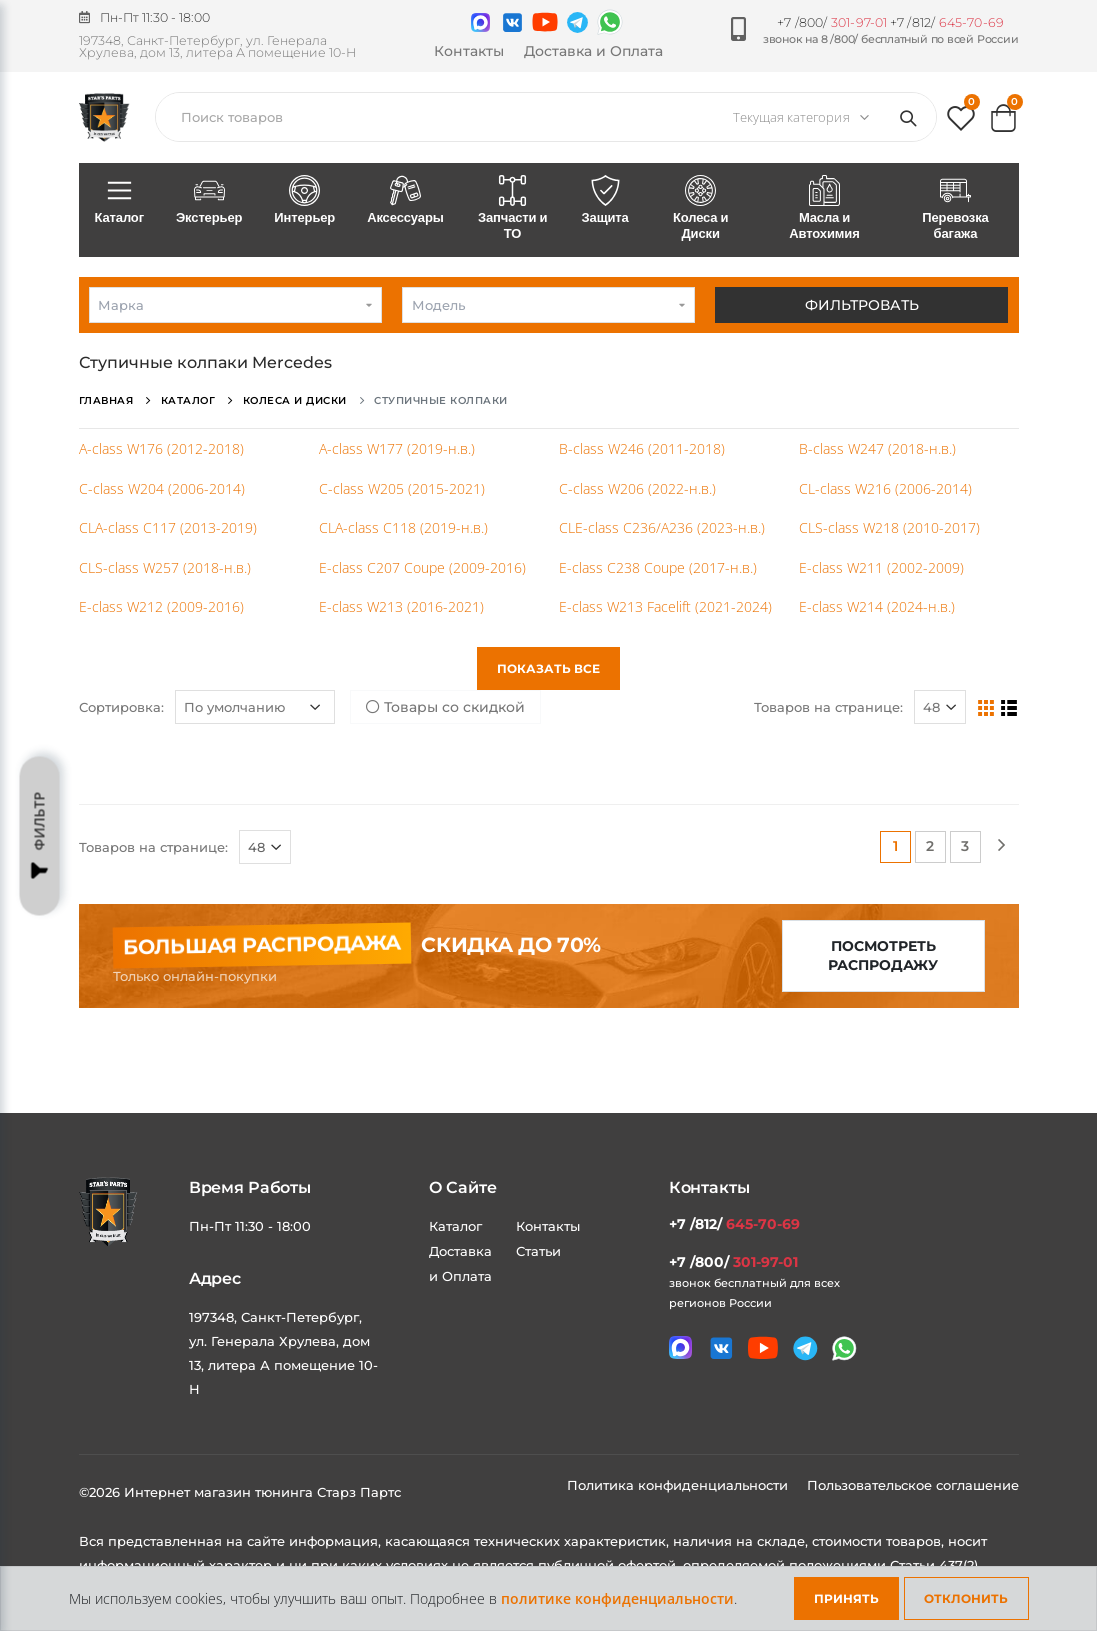 Image resolution: width=1097 pixels, height=1631 pixels. Describe the element at coordinates (593, 51) in the screenshot. I see `Доставка и Оплата` at that location.